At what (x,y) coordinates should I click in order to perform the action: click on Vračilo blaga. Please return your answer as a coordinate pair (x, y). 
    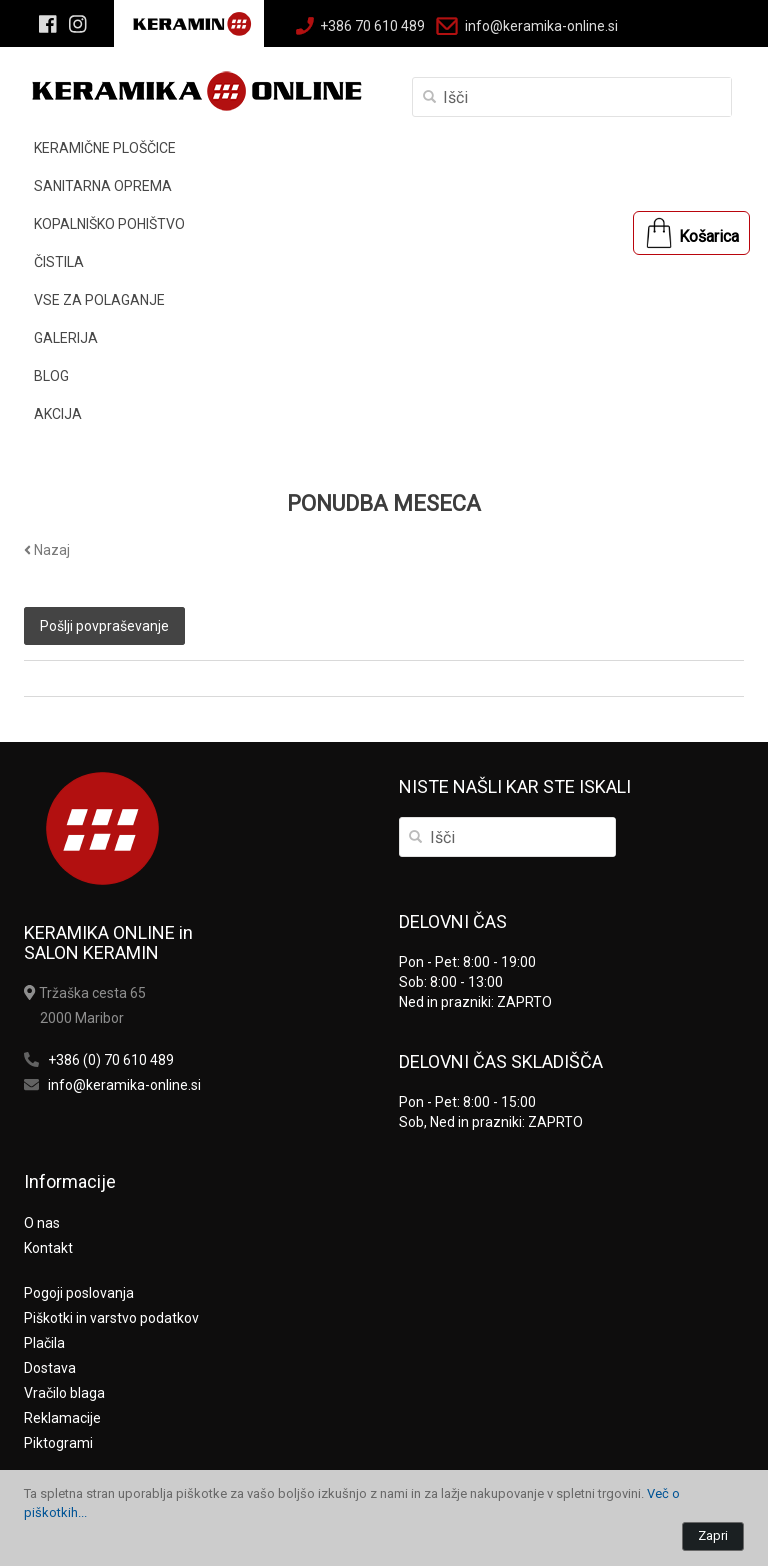
    Looking at the image, I should click on (64, 1393).